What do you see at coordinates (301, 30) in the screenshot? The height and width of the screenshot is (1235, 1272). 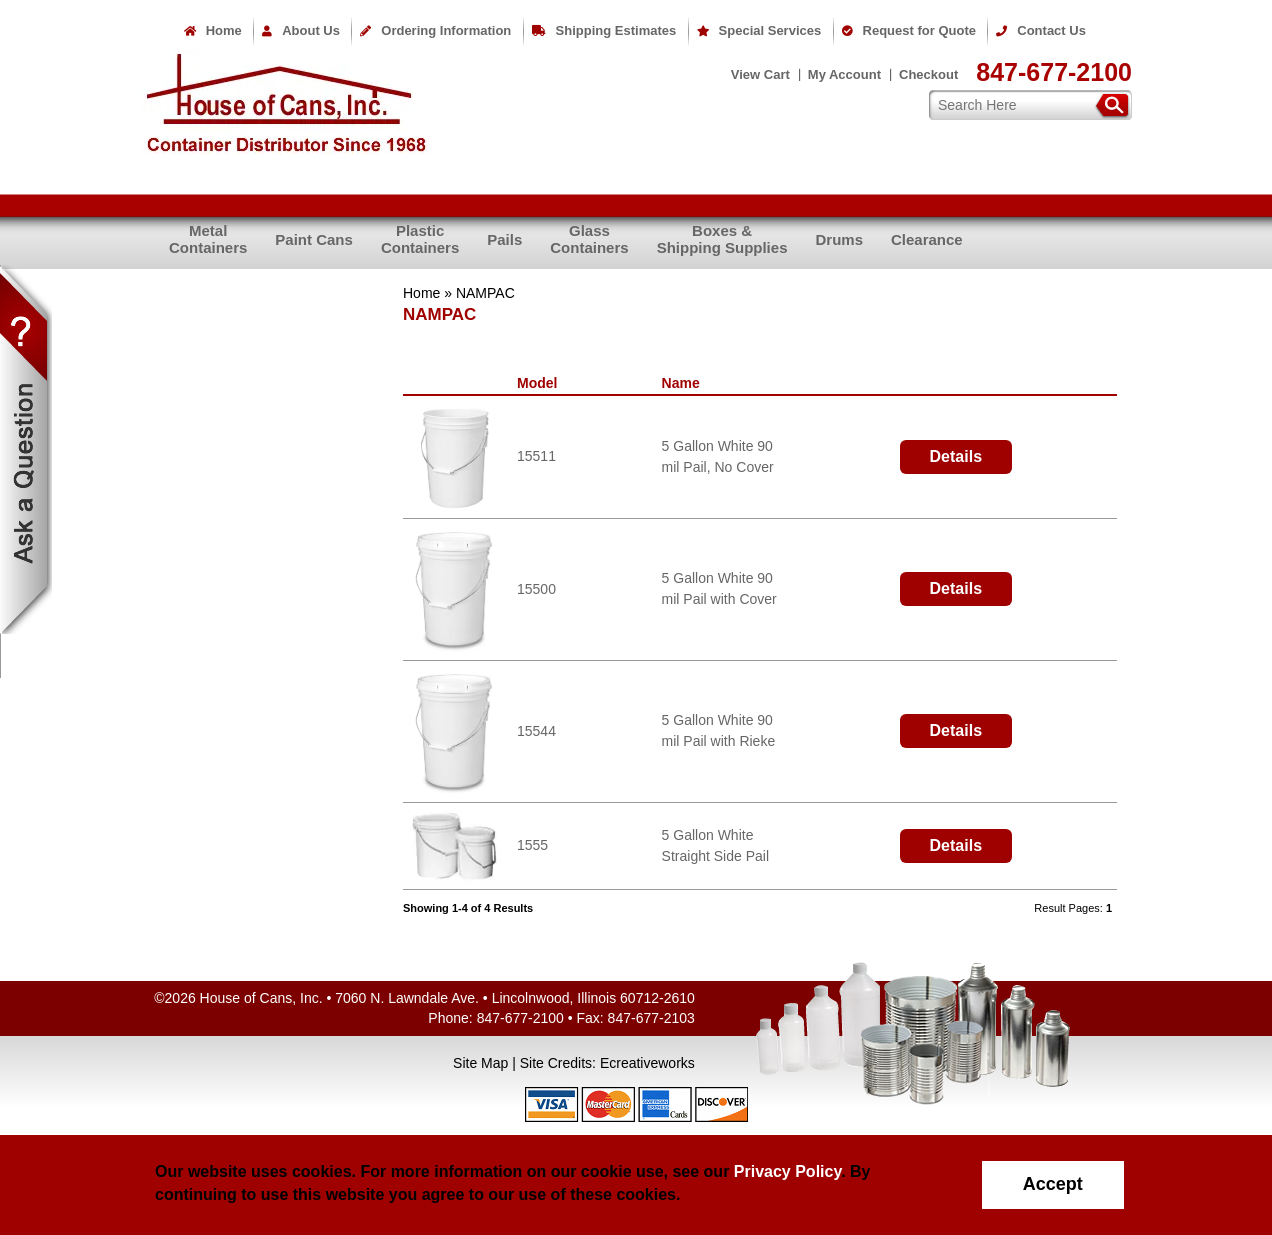 I see `About Us` at bounding box center [301, 30].